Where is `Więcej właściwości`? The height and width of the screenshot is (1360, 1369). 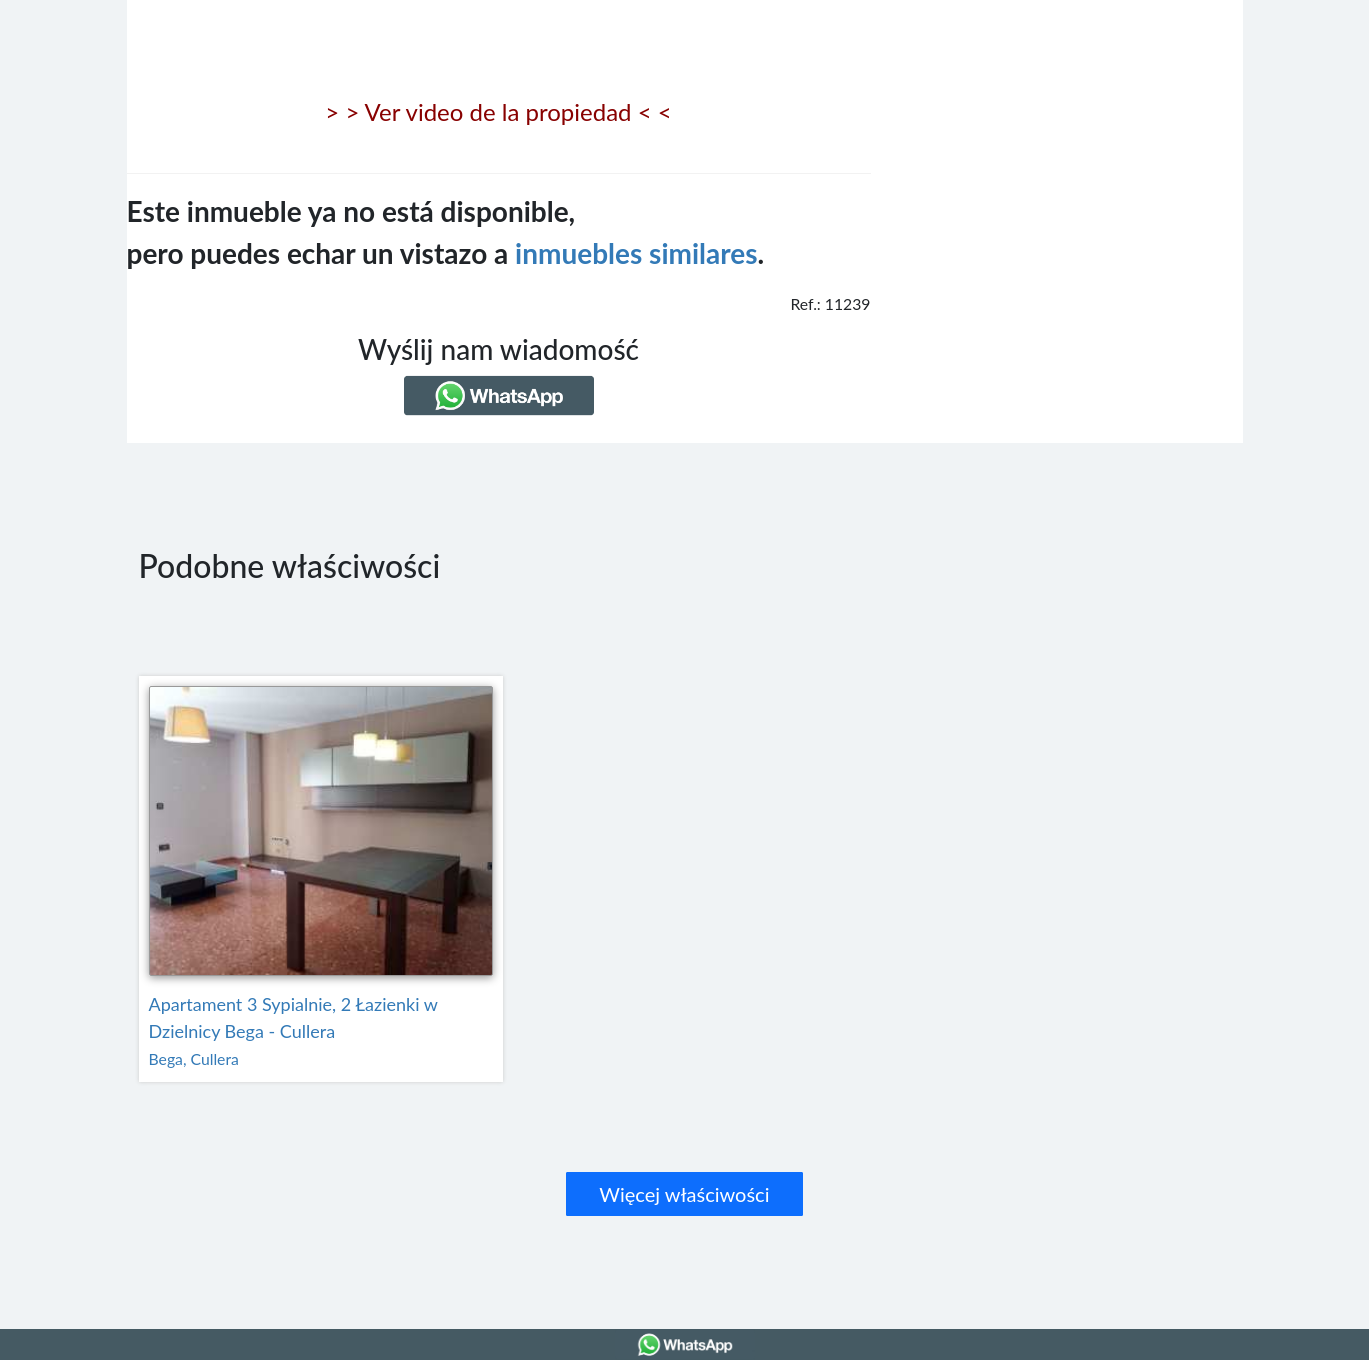 Więcej właściwości is located at coordinates (684, 1194).